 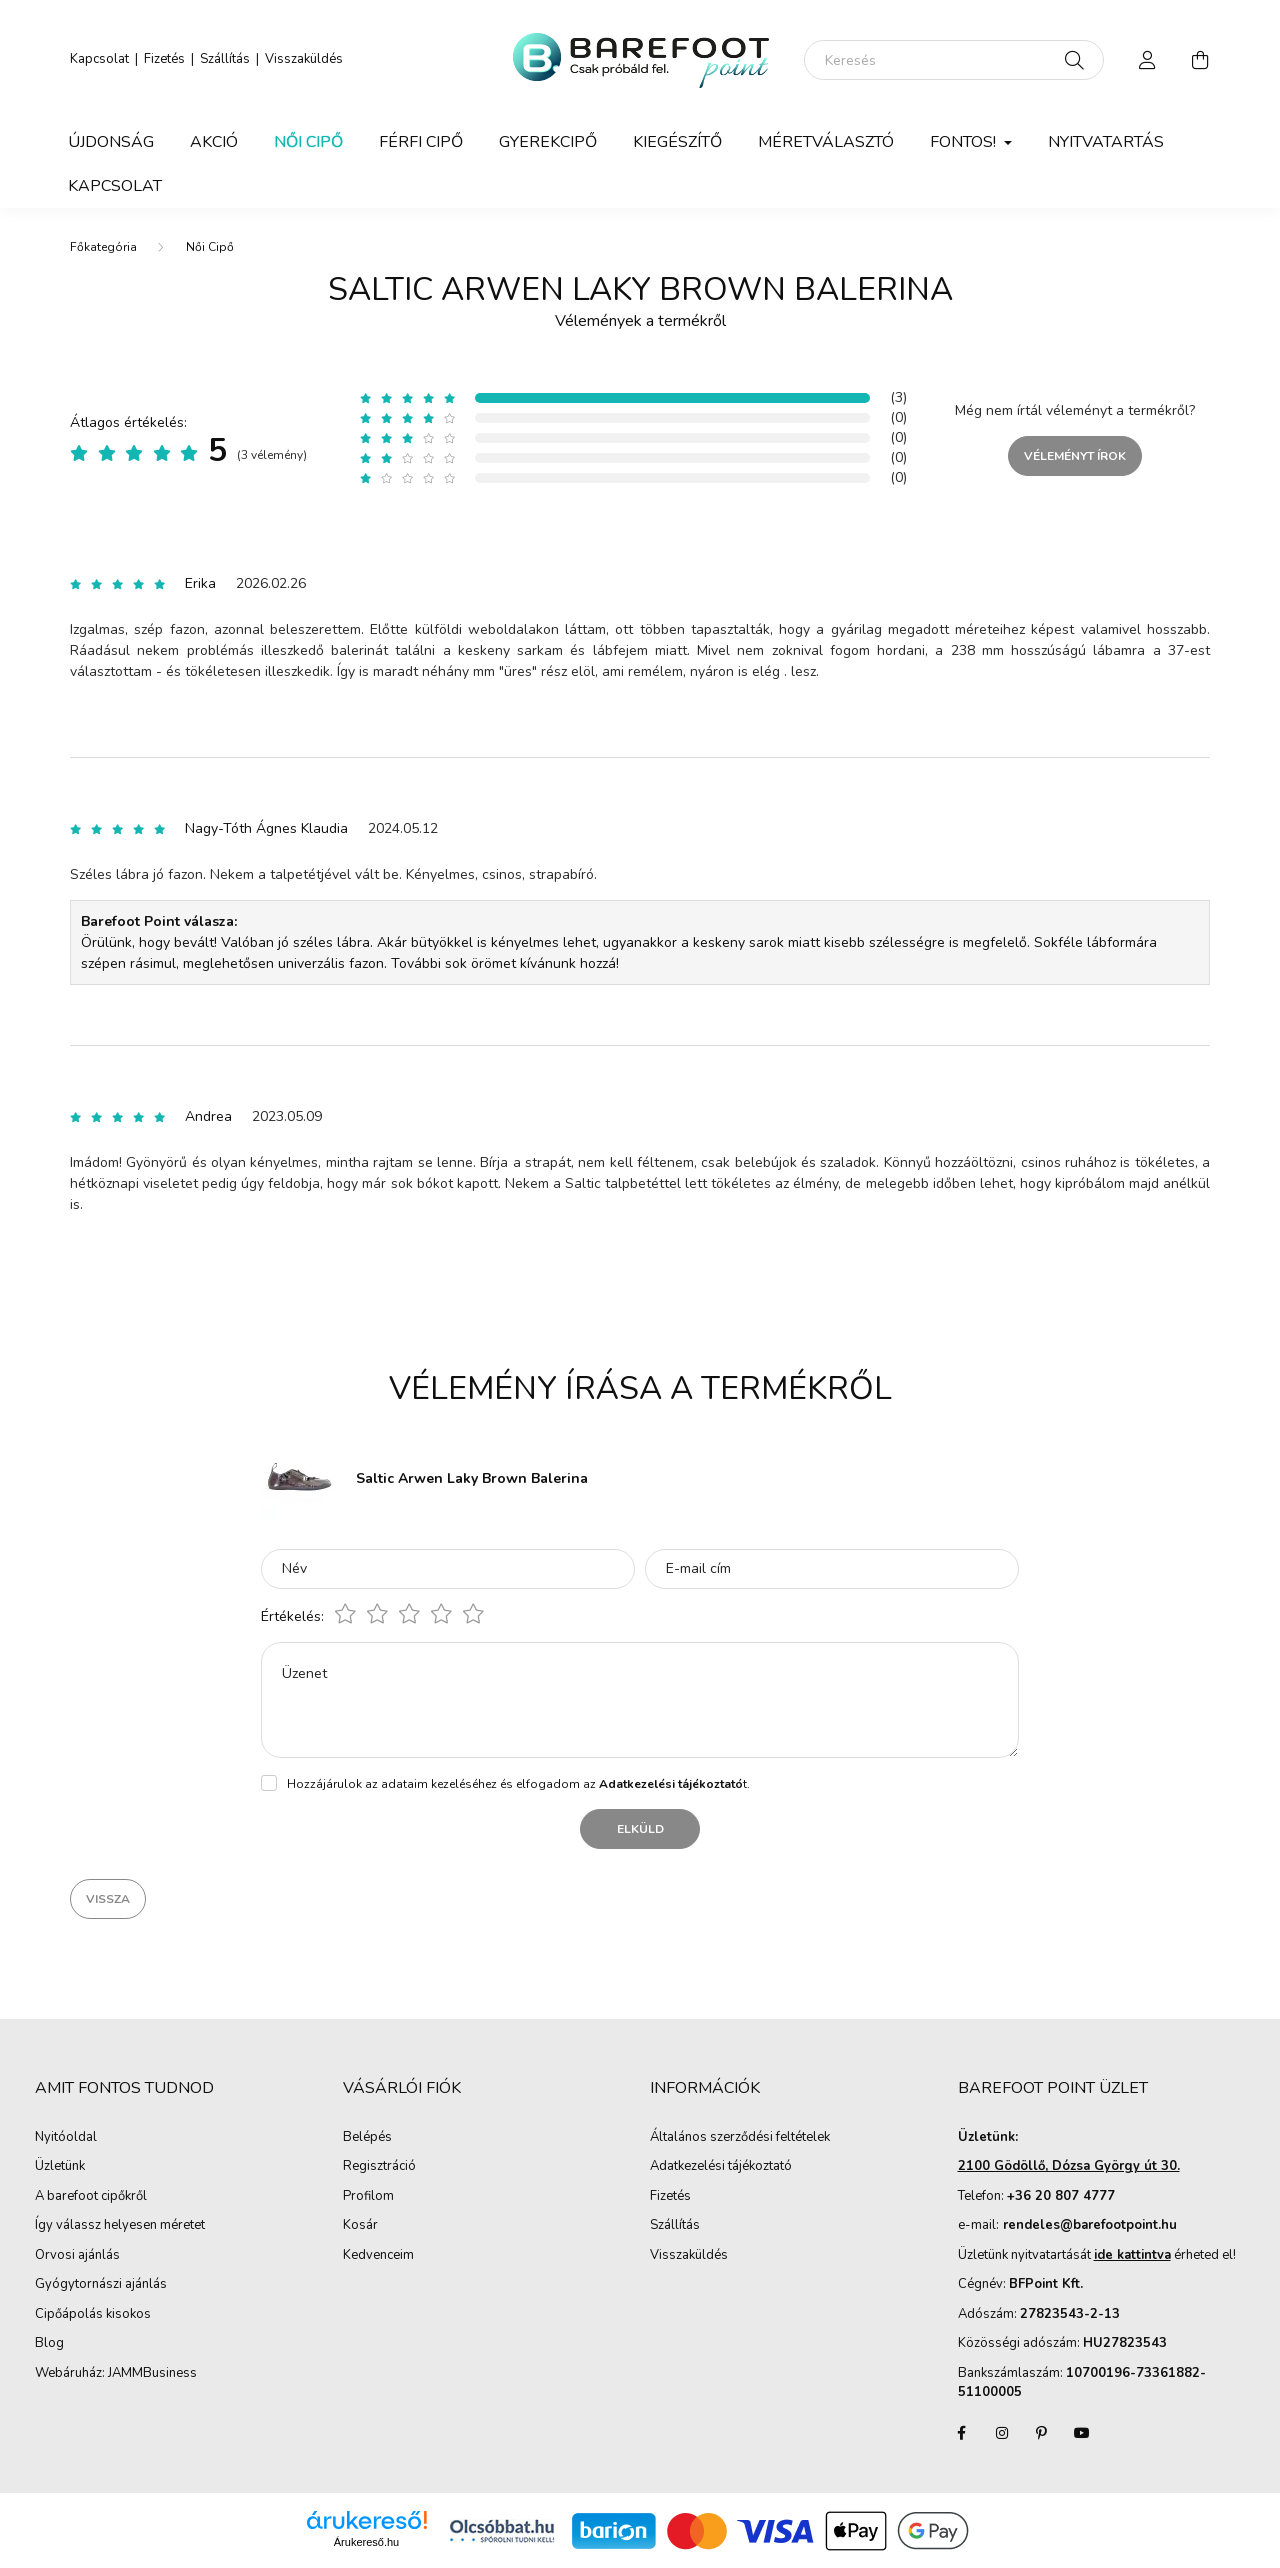 I want to click on [profile button], so click(x=1148, y=60).